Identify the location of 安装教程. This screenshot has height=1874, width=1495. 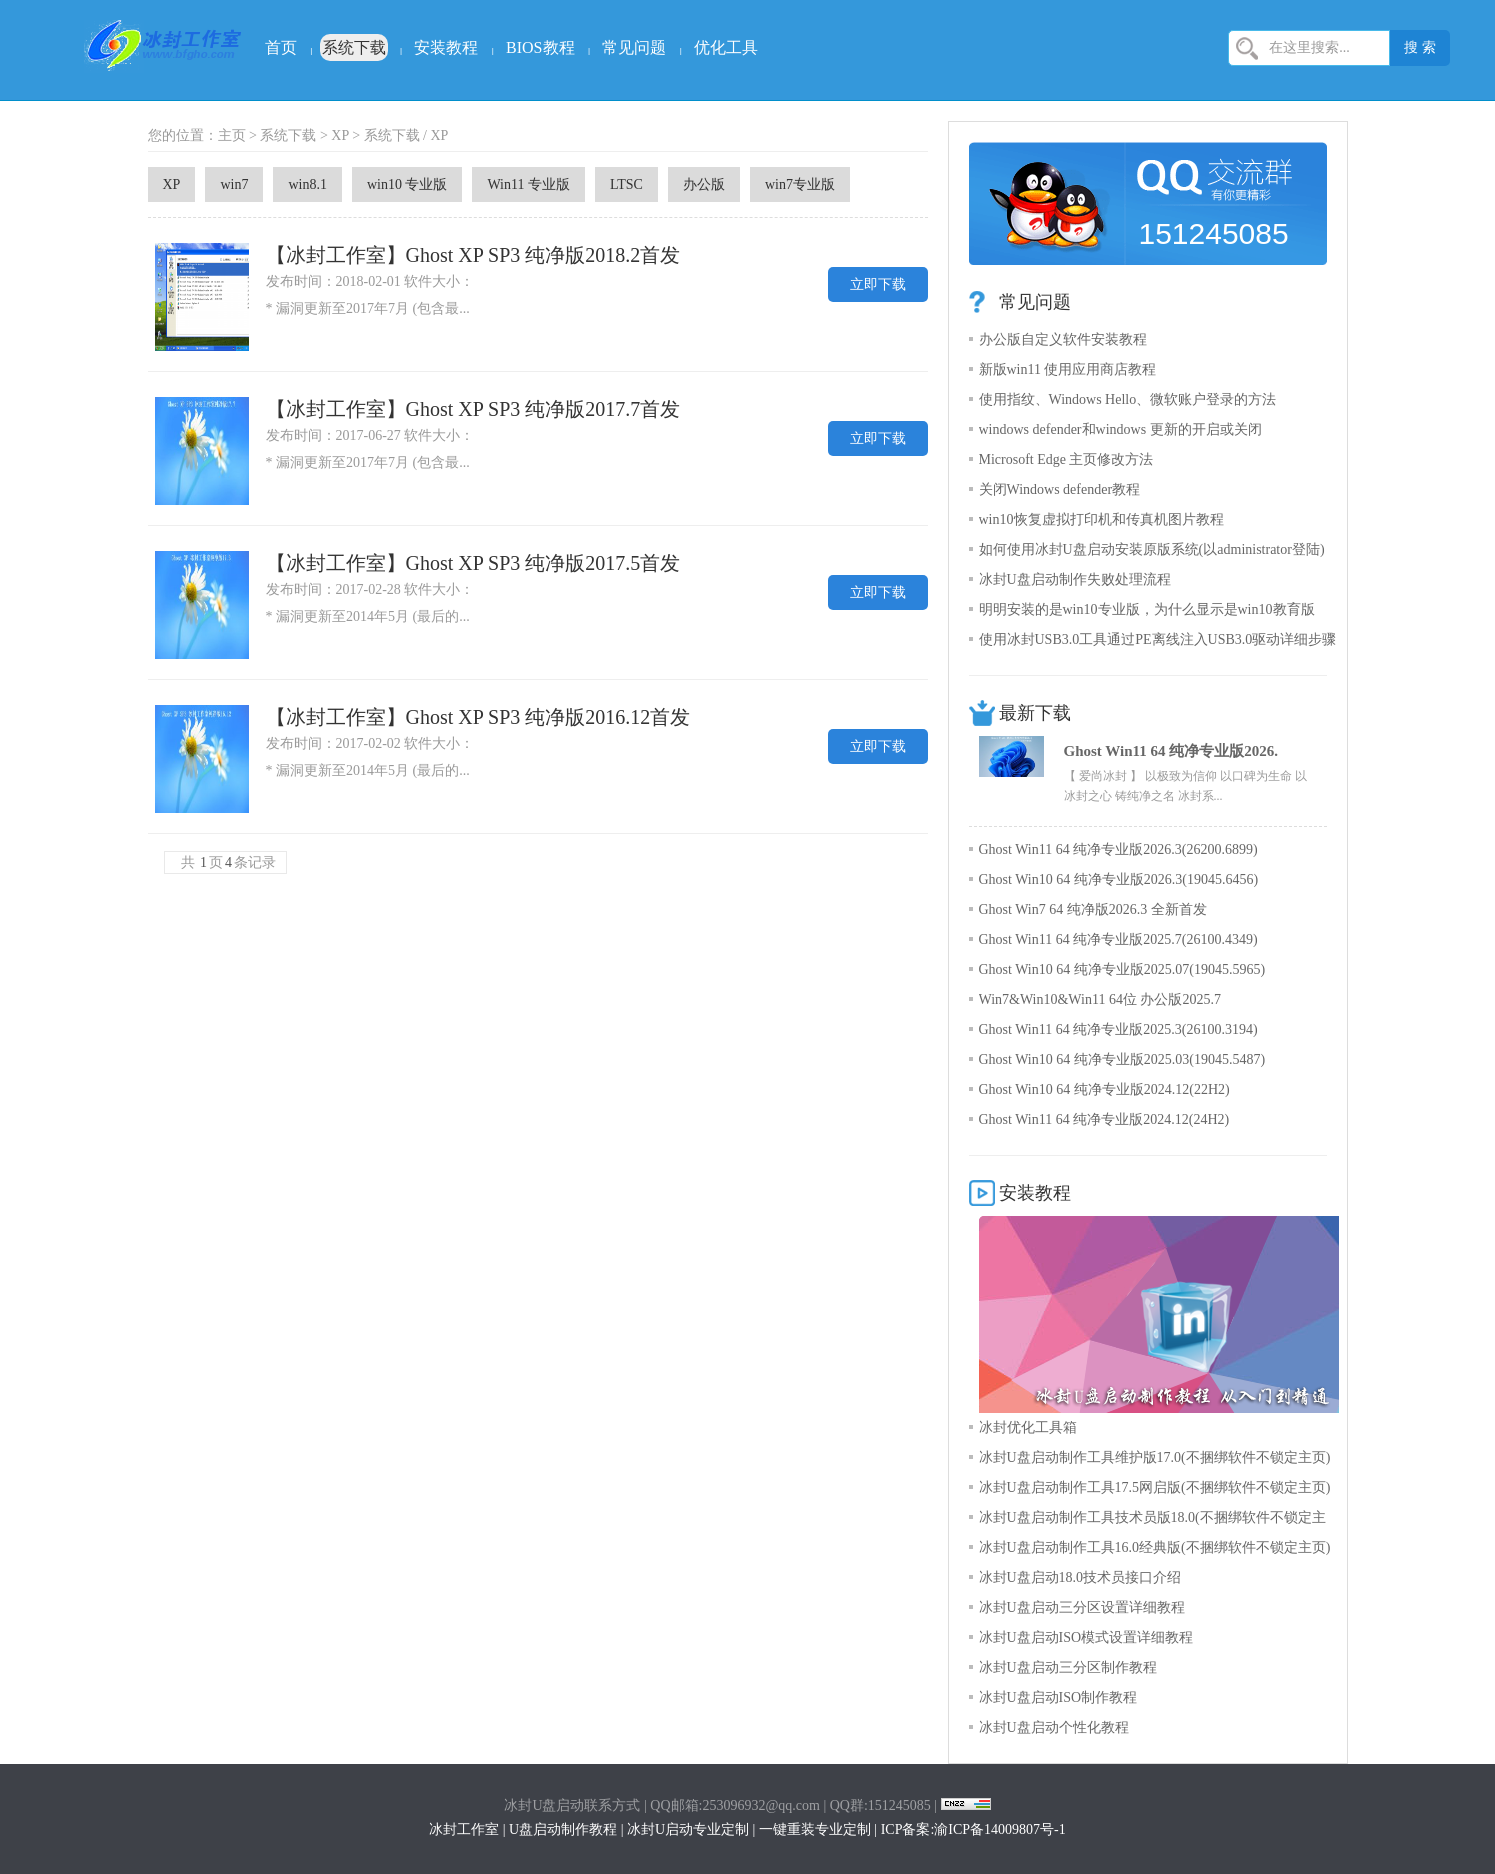
(446, 47).